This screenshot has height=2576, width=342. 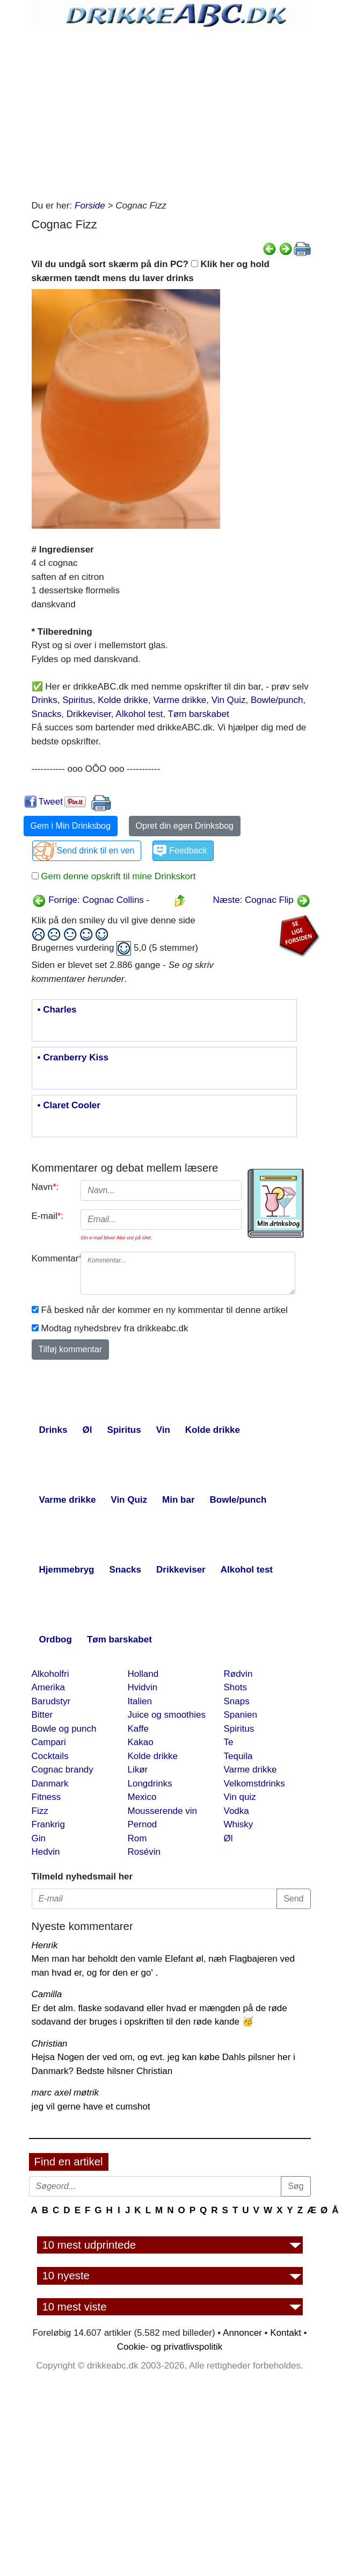 I want to click on Bitter, so click(x=42, y=1715).